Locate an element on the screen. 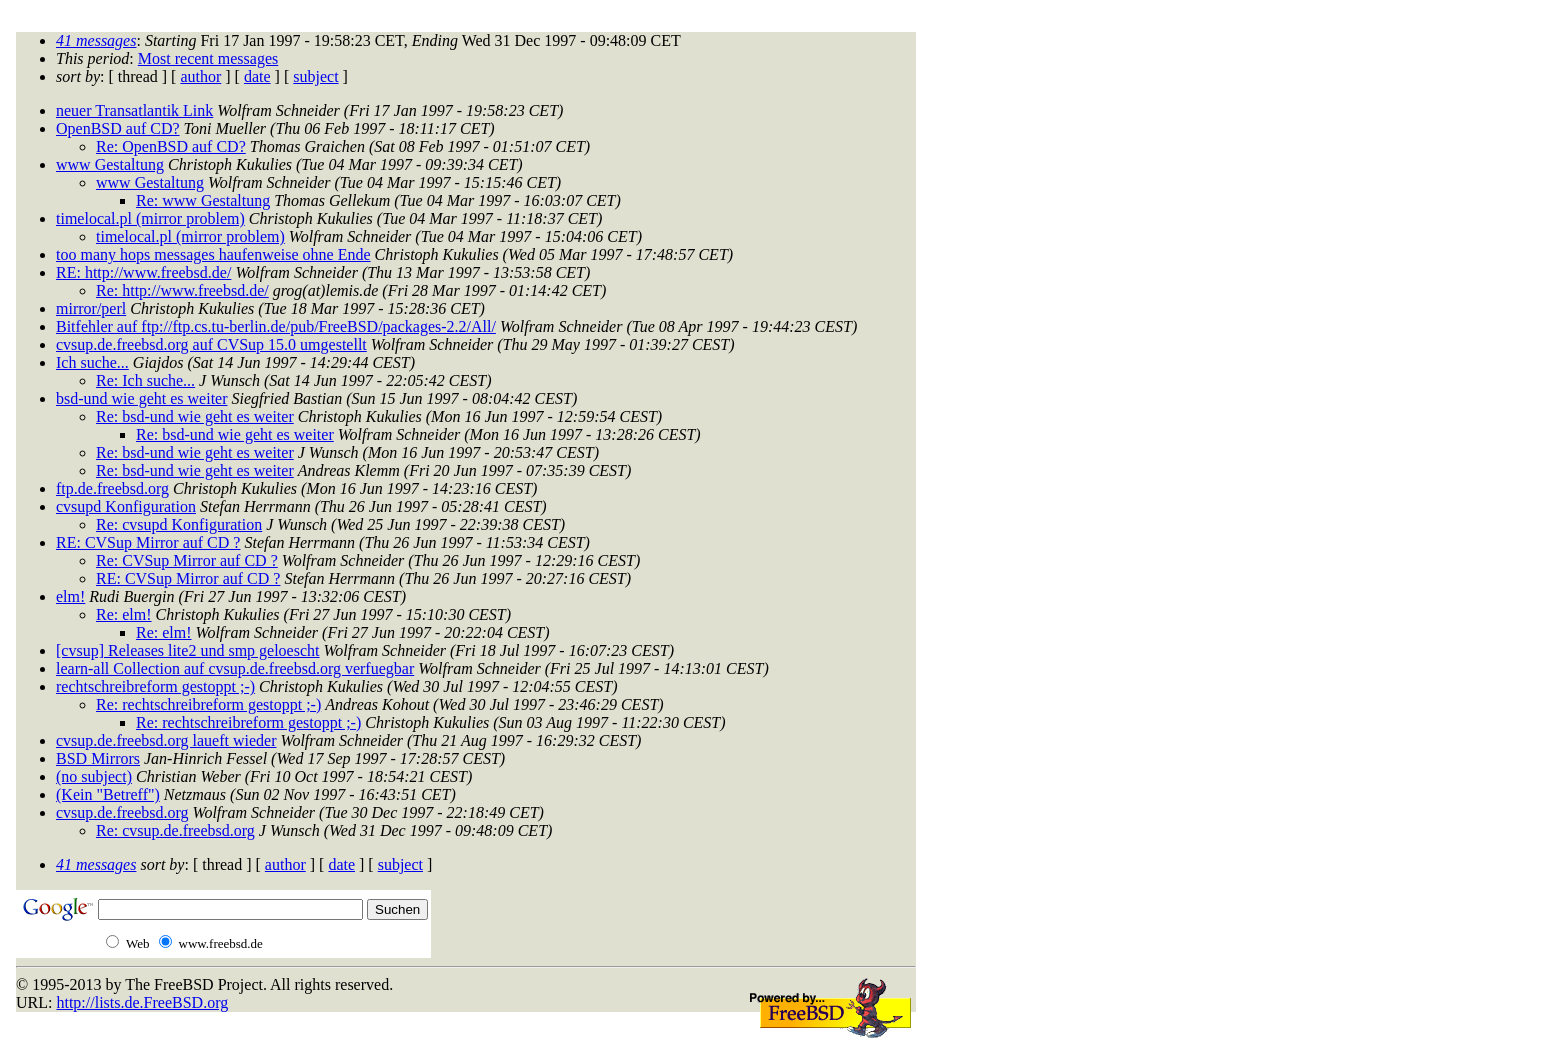 The width and height of the screenshot is (1546, 1040). ftp.de.freebsd.org is located at coordinates (112, 488).